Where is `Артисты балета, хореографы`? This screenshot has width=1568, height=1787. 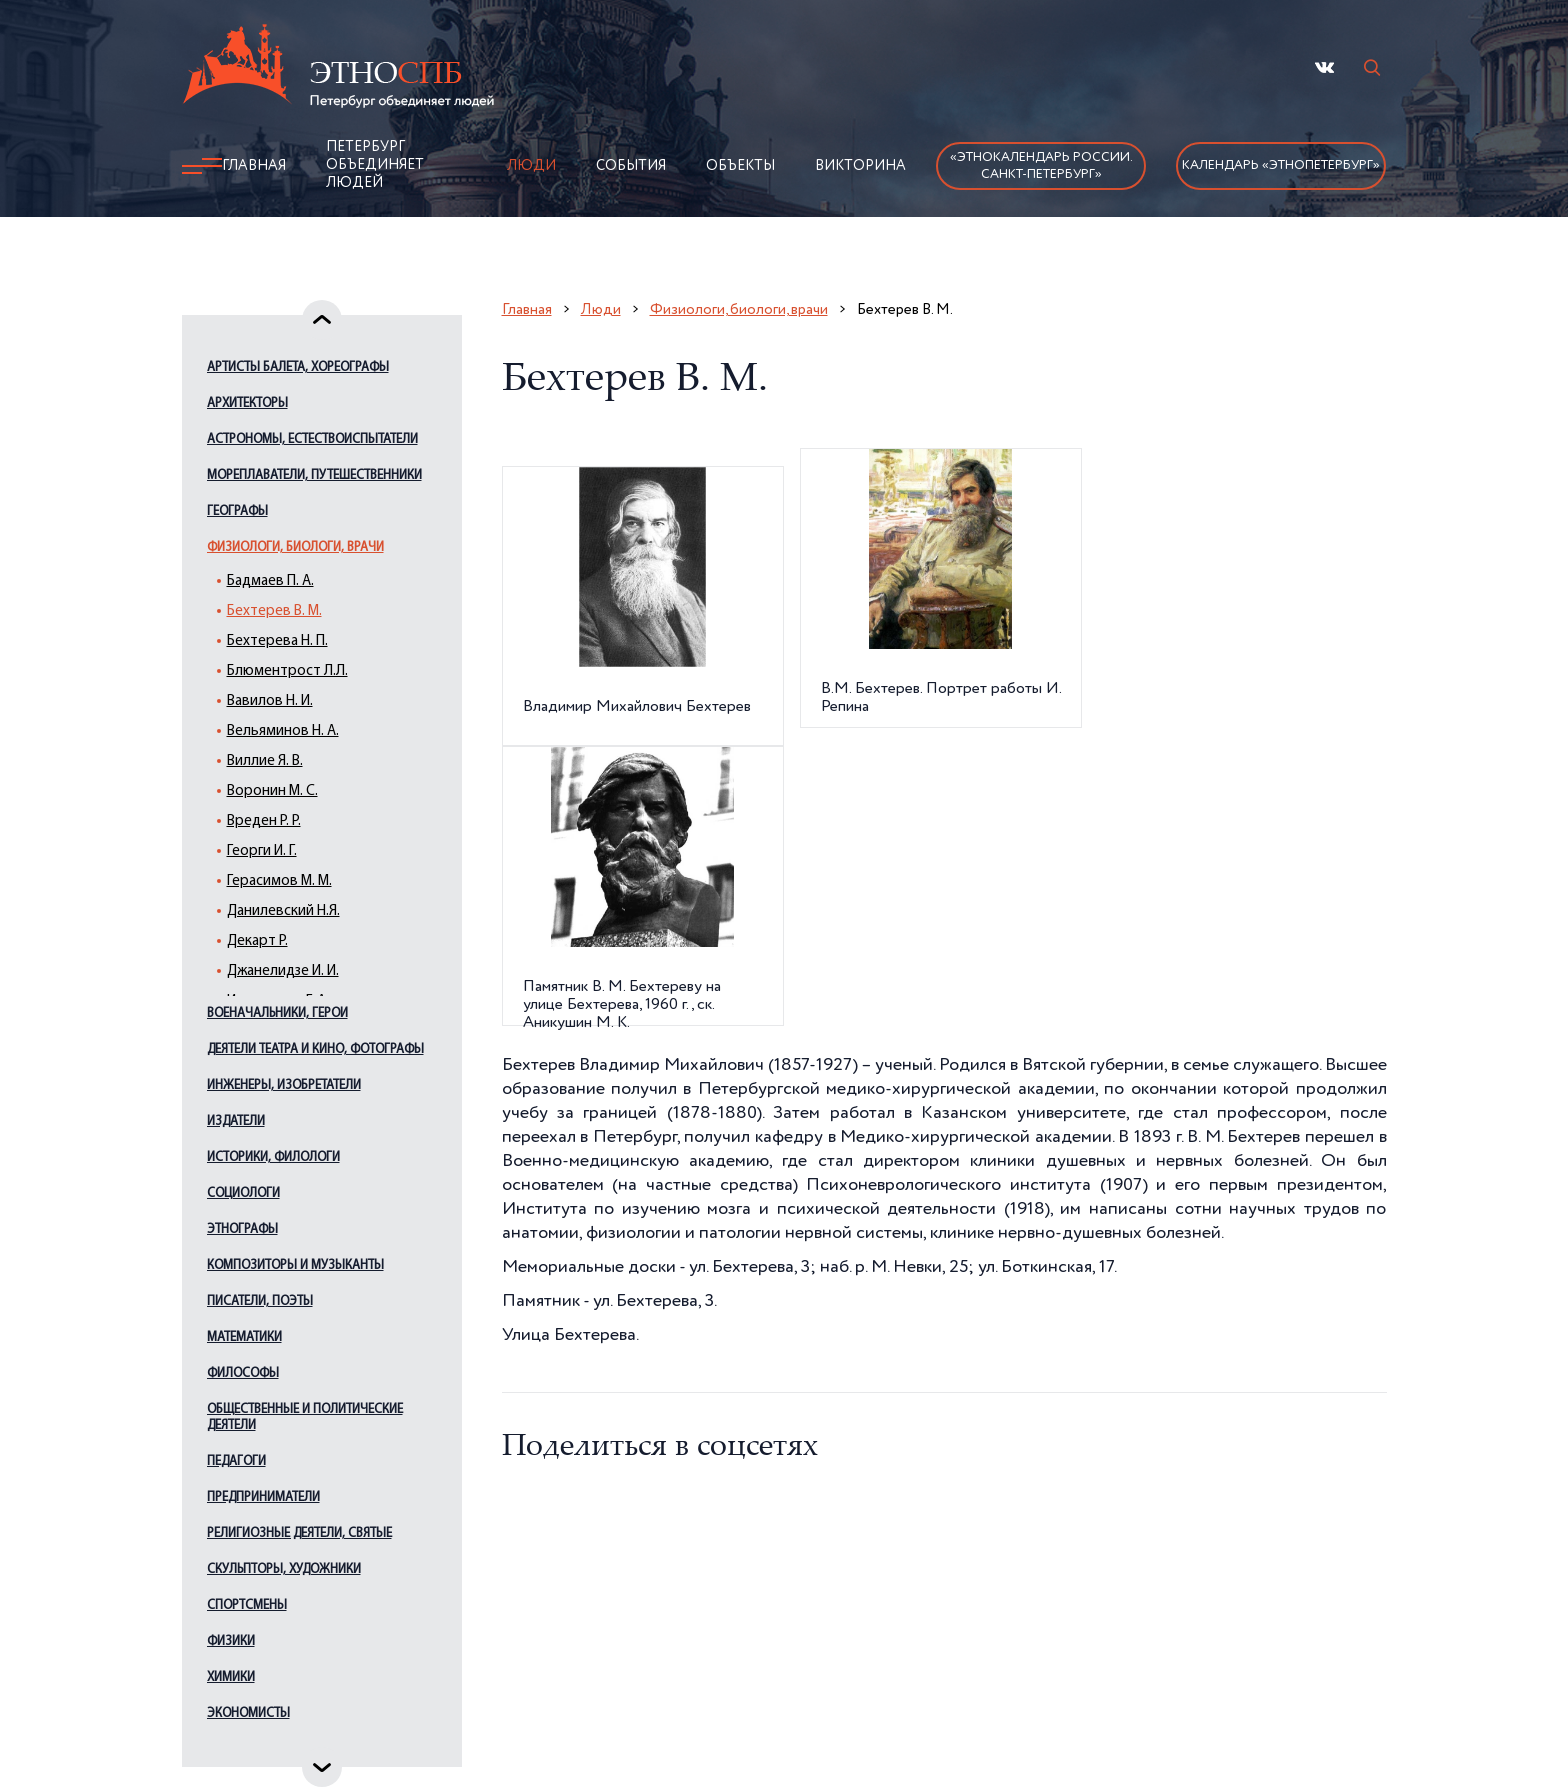
Артисты балета, хореографы is located at coordinates (298, 367).